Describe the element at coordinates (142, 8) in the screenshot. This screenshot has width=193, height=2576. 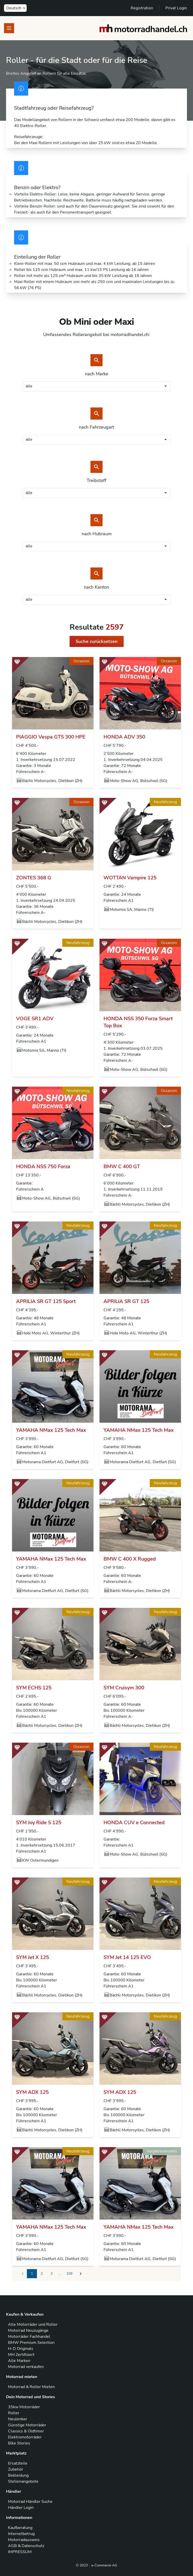
I see `Registration` at that location.